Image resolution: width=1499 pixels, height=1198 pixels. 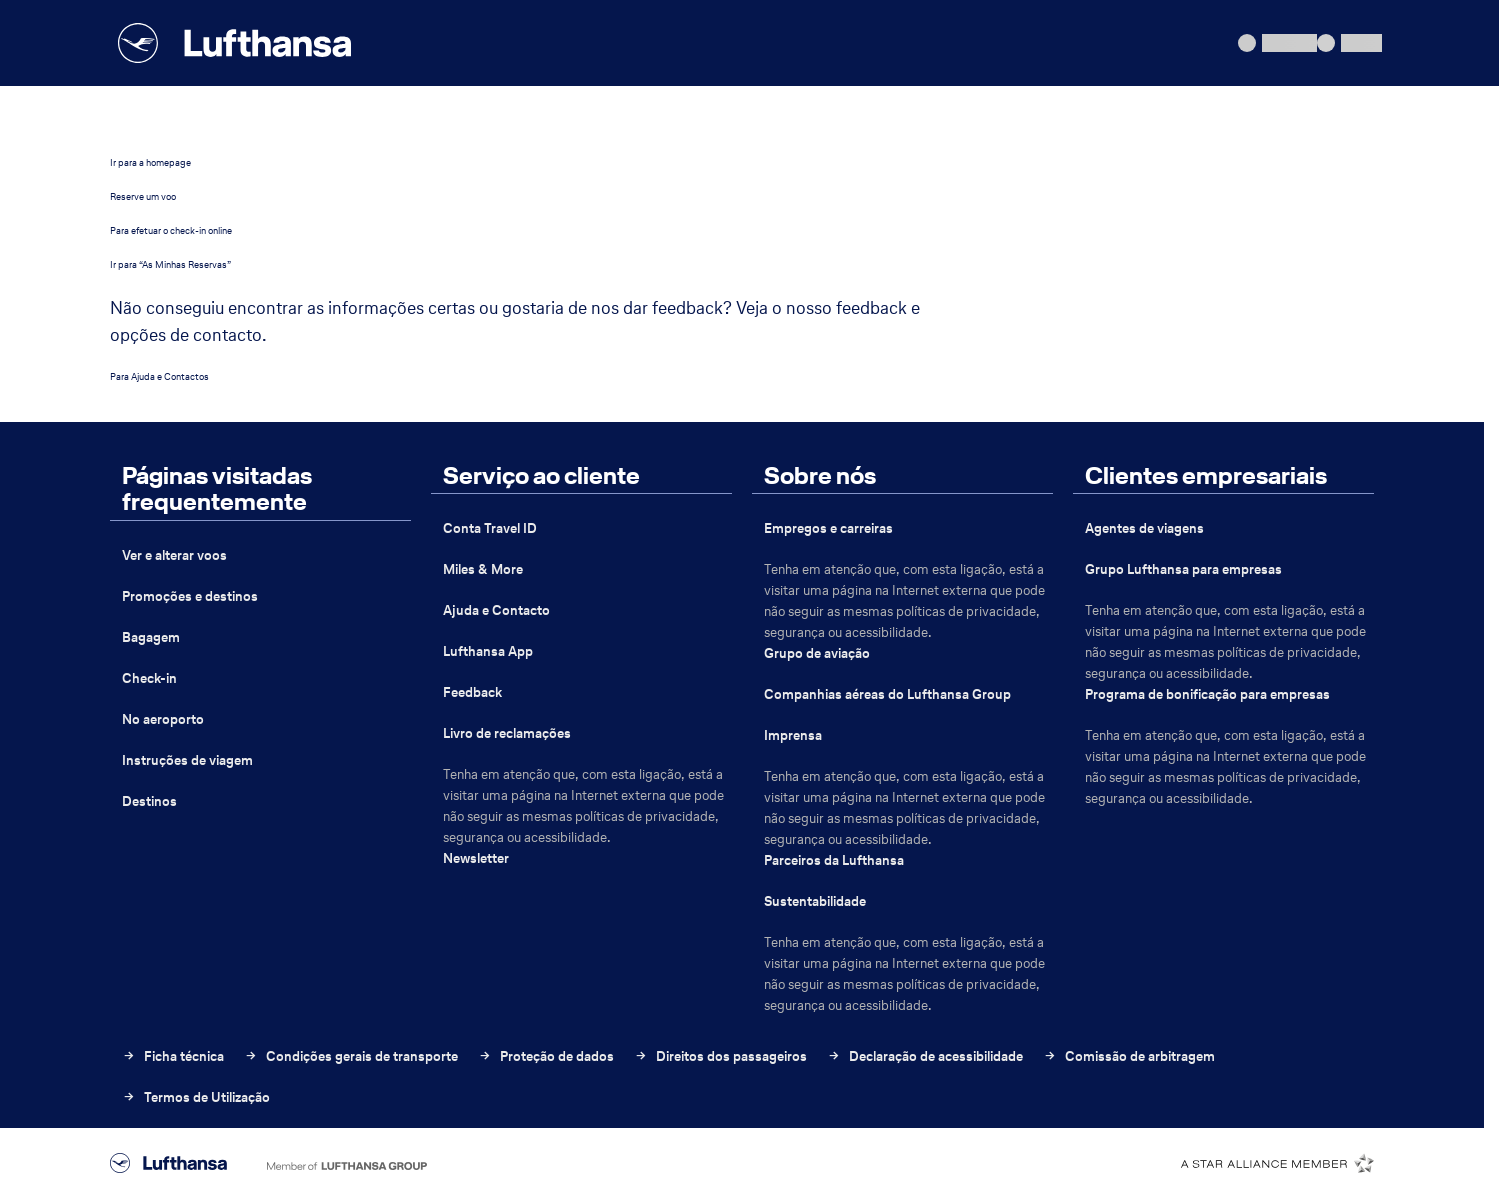 What do you see at coordinates (925, 1056) in the screenshot?
I see `Declaração de acessibilidade` at bounding box center [925, 1056].